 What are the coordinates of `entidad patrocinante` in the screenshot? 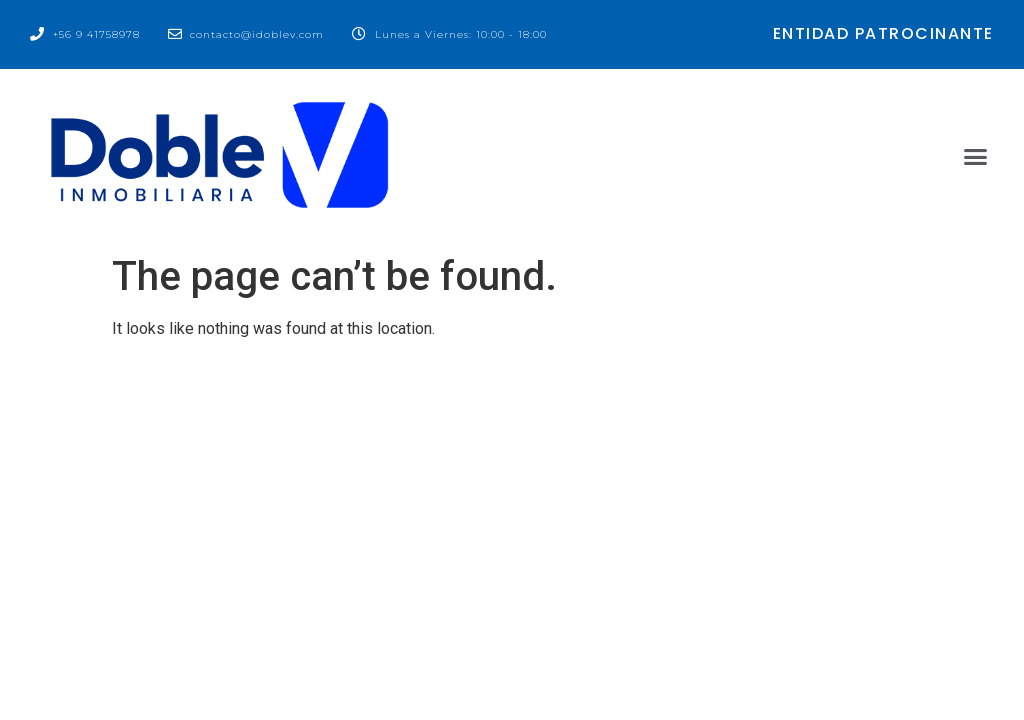 It's located at (883, 33).